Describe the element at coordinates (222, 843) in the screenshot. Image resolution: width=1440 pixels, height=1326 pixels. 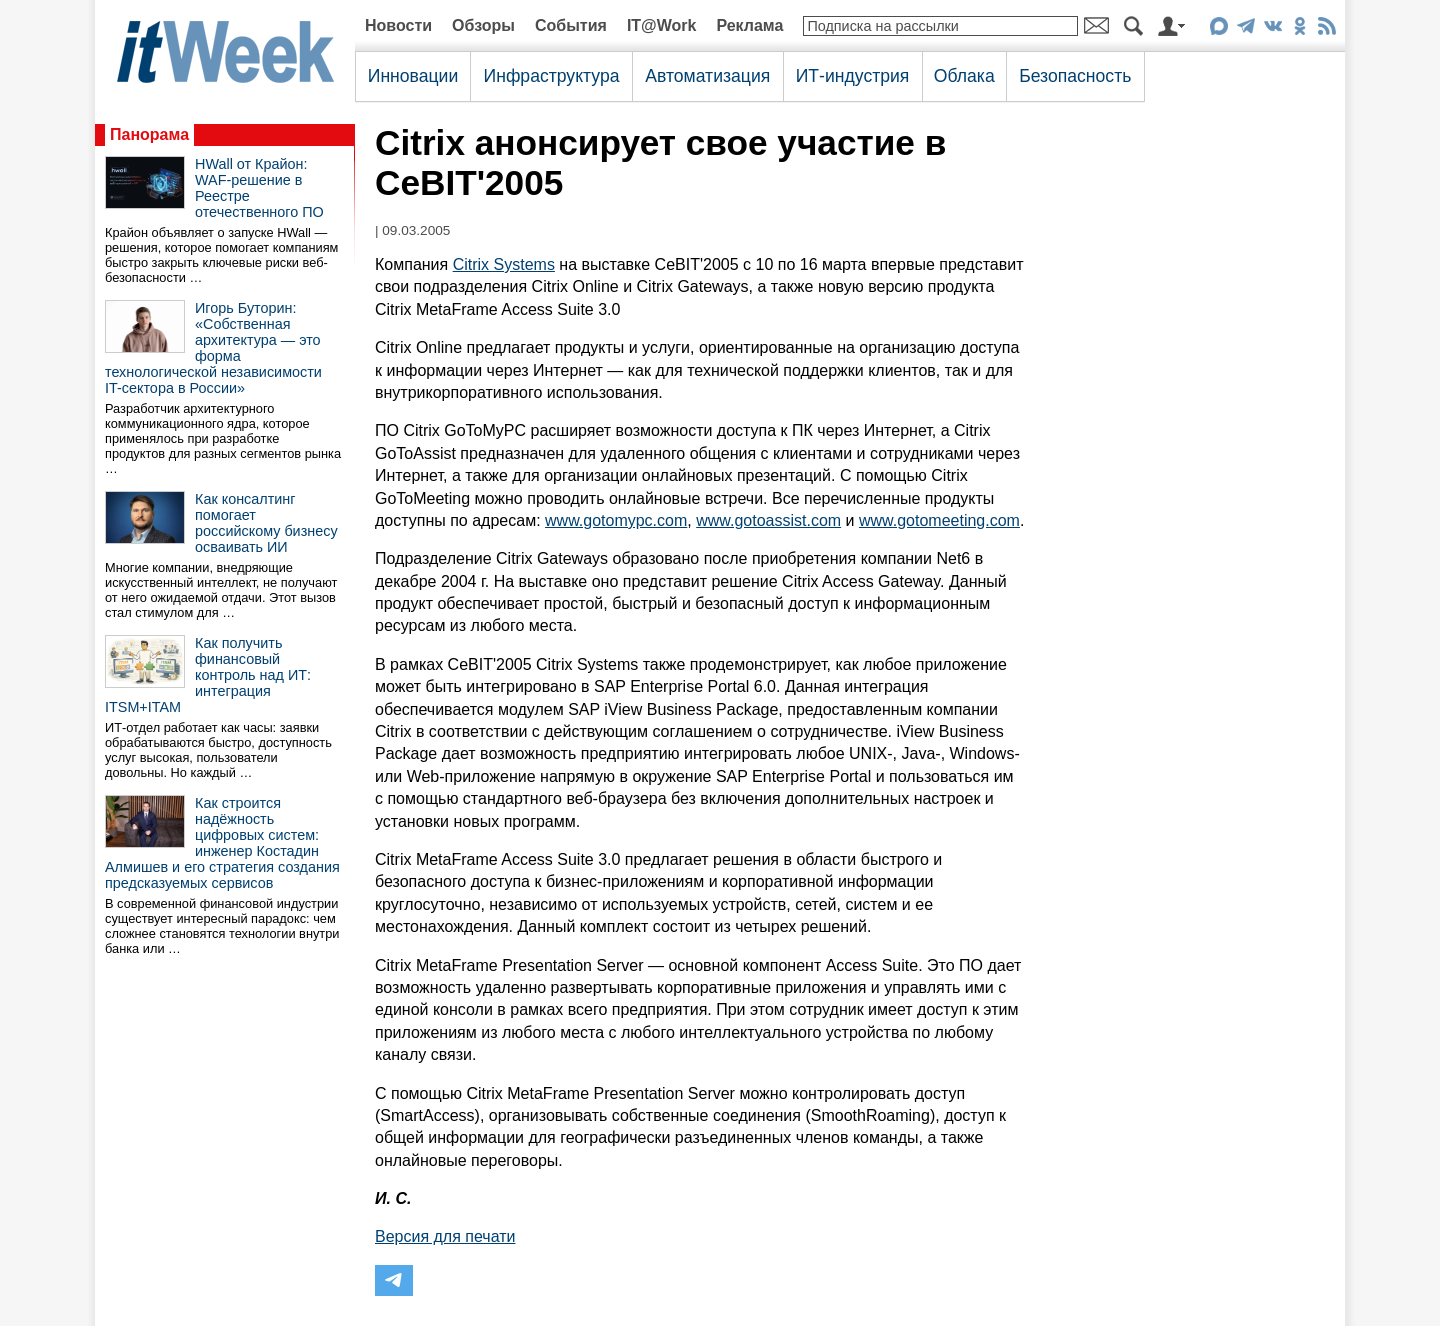
I see `Как строится надёжность цифровых систем: инженер Костадин Алмишев и его стратегия создания предсказуемых сервисов` at that location.